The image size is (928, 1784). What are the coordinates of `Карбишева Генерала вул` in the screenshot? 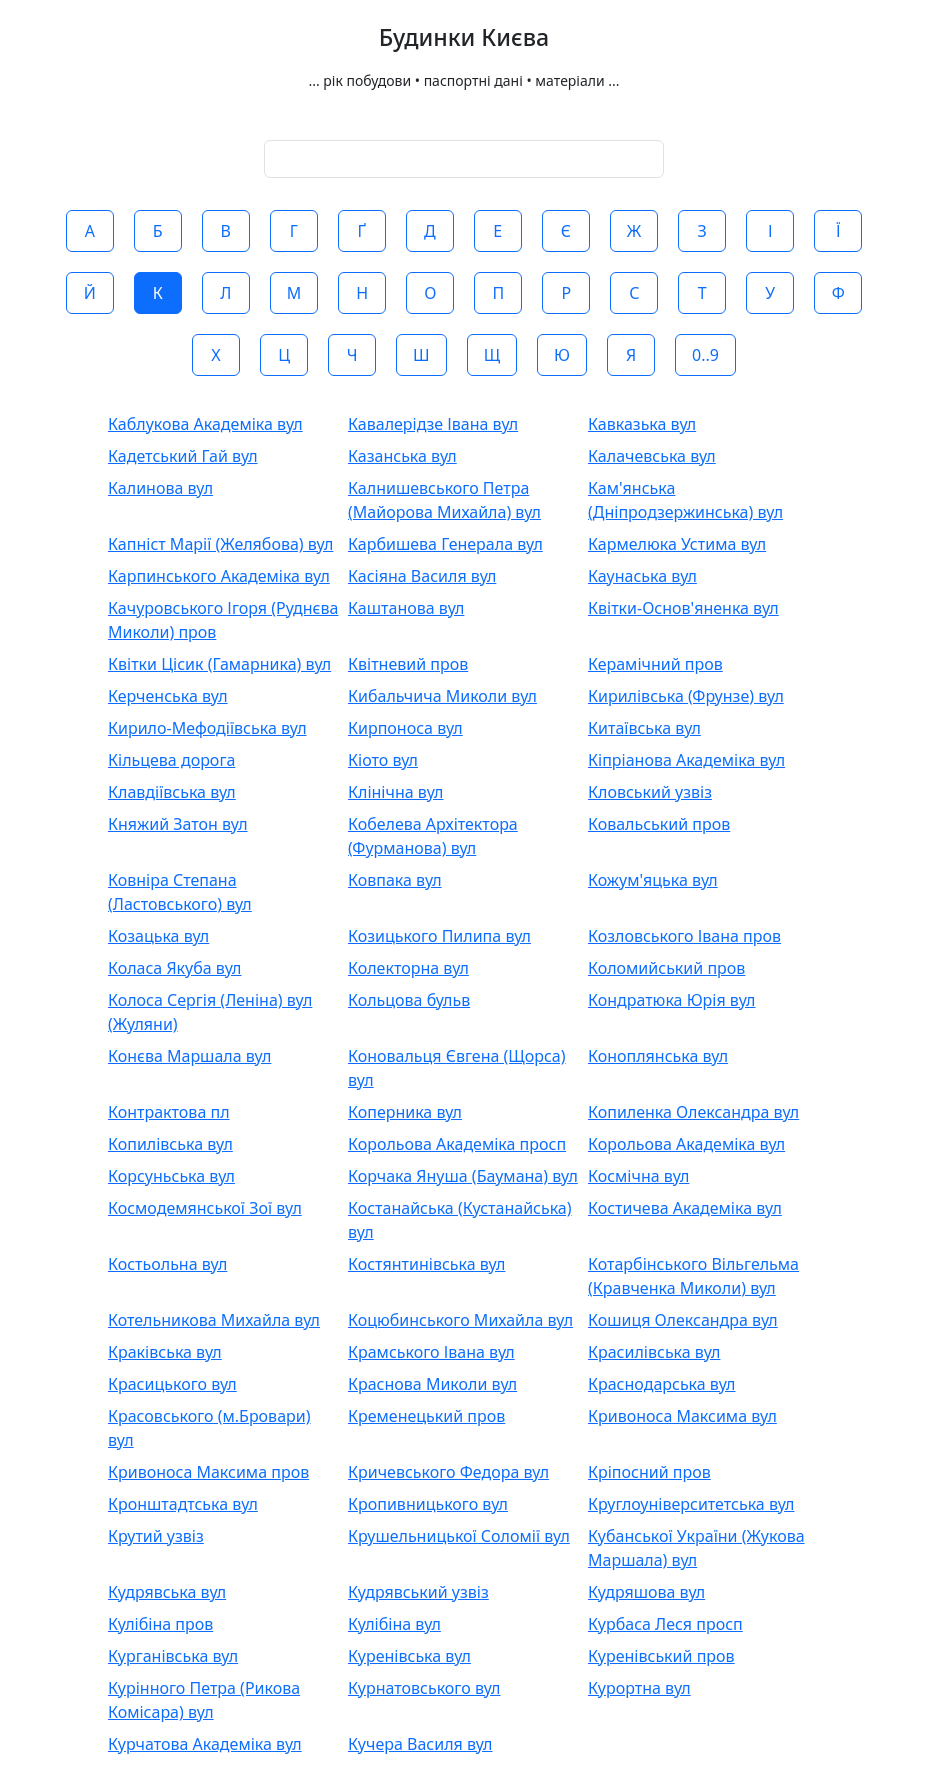 It's located at (445, 544).